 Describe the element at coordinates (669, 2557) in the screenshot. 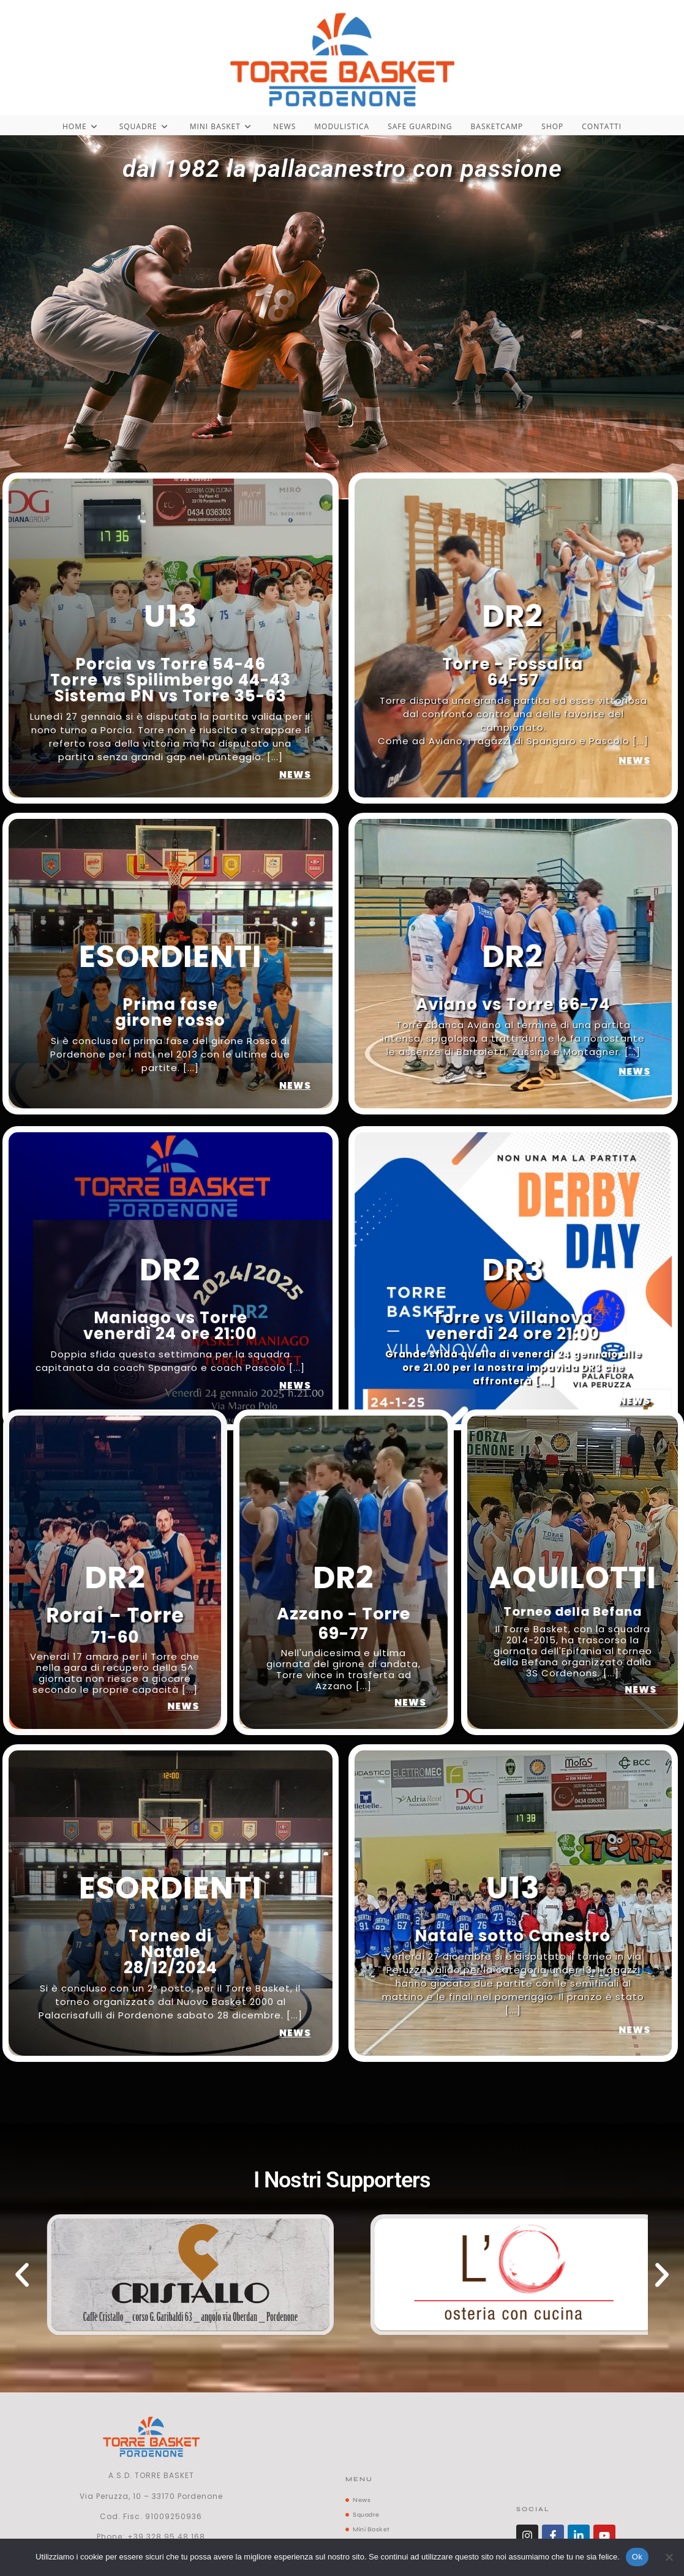

I see `[No]` at that location.